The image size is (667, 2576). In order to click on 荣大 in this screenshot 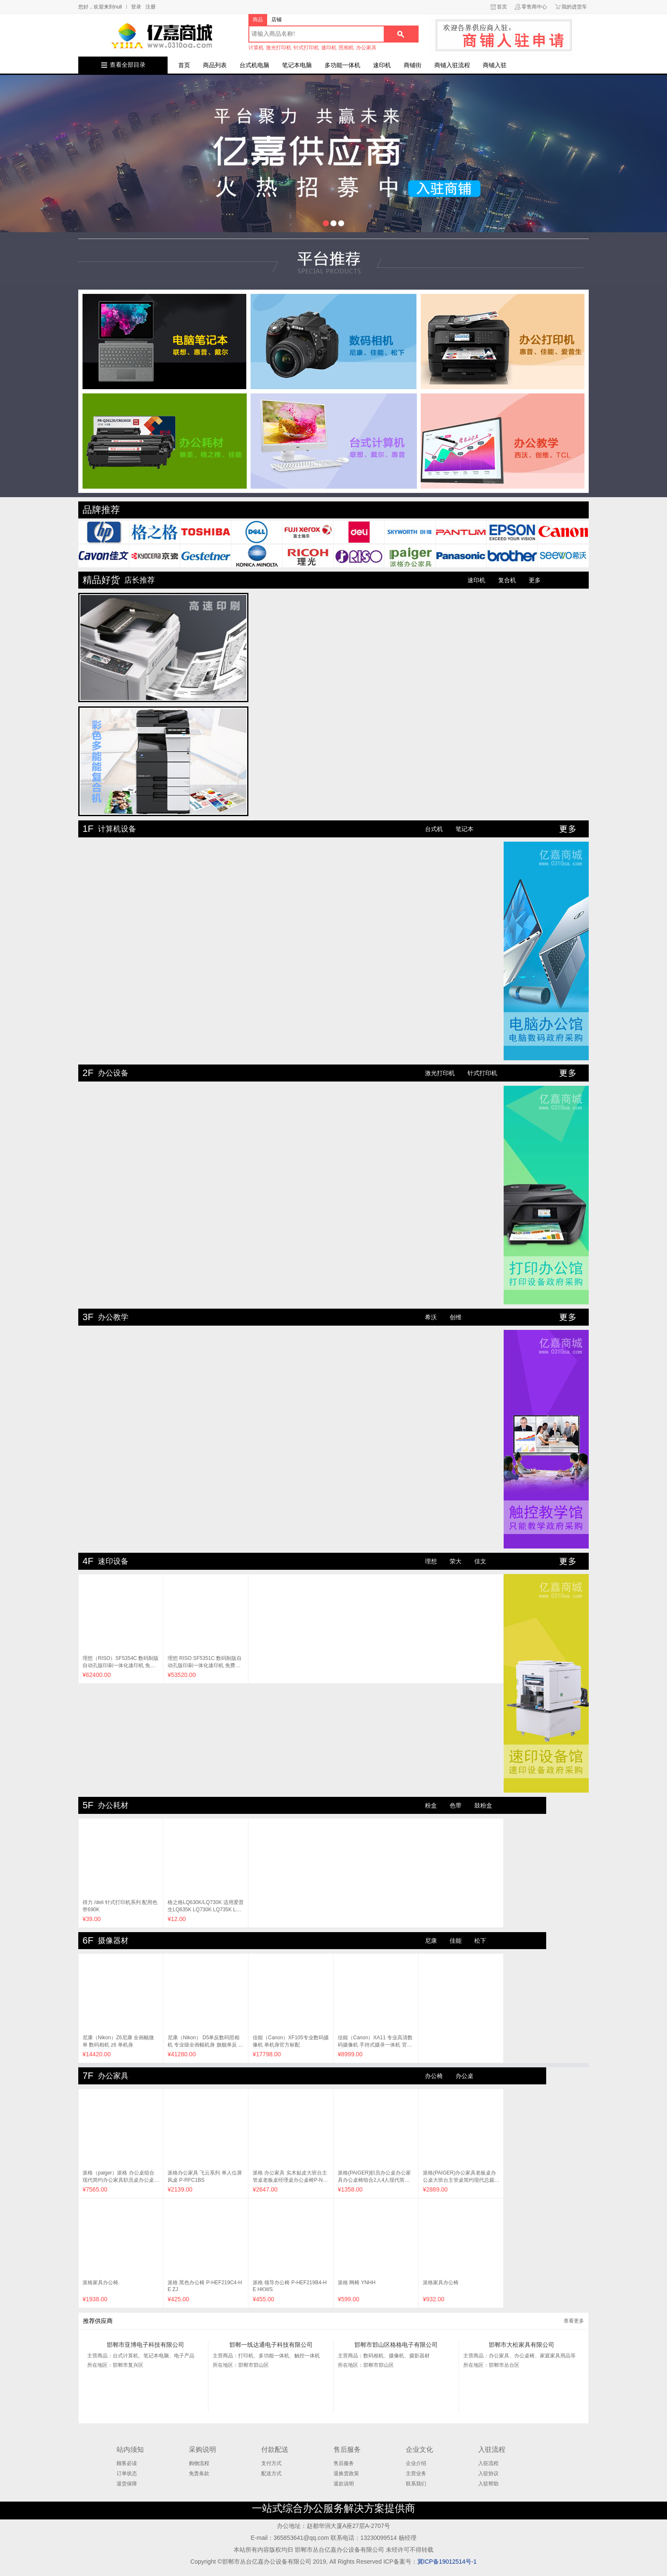, I will do `click(456, 1561)`.